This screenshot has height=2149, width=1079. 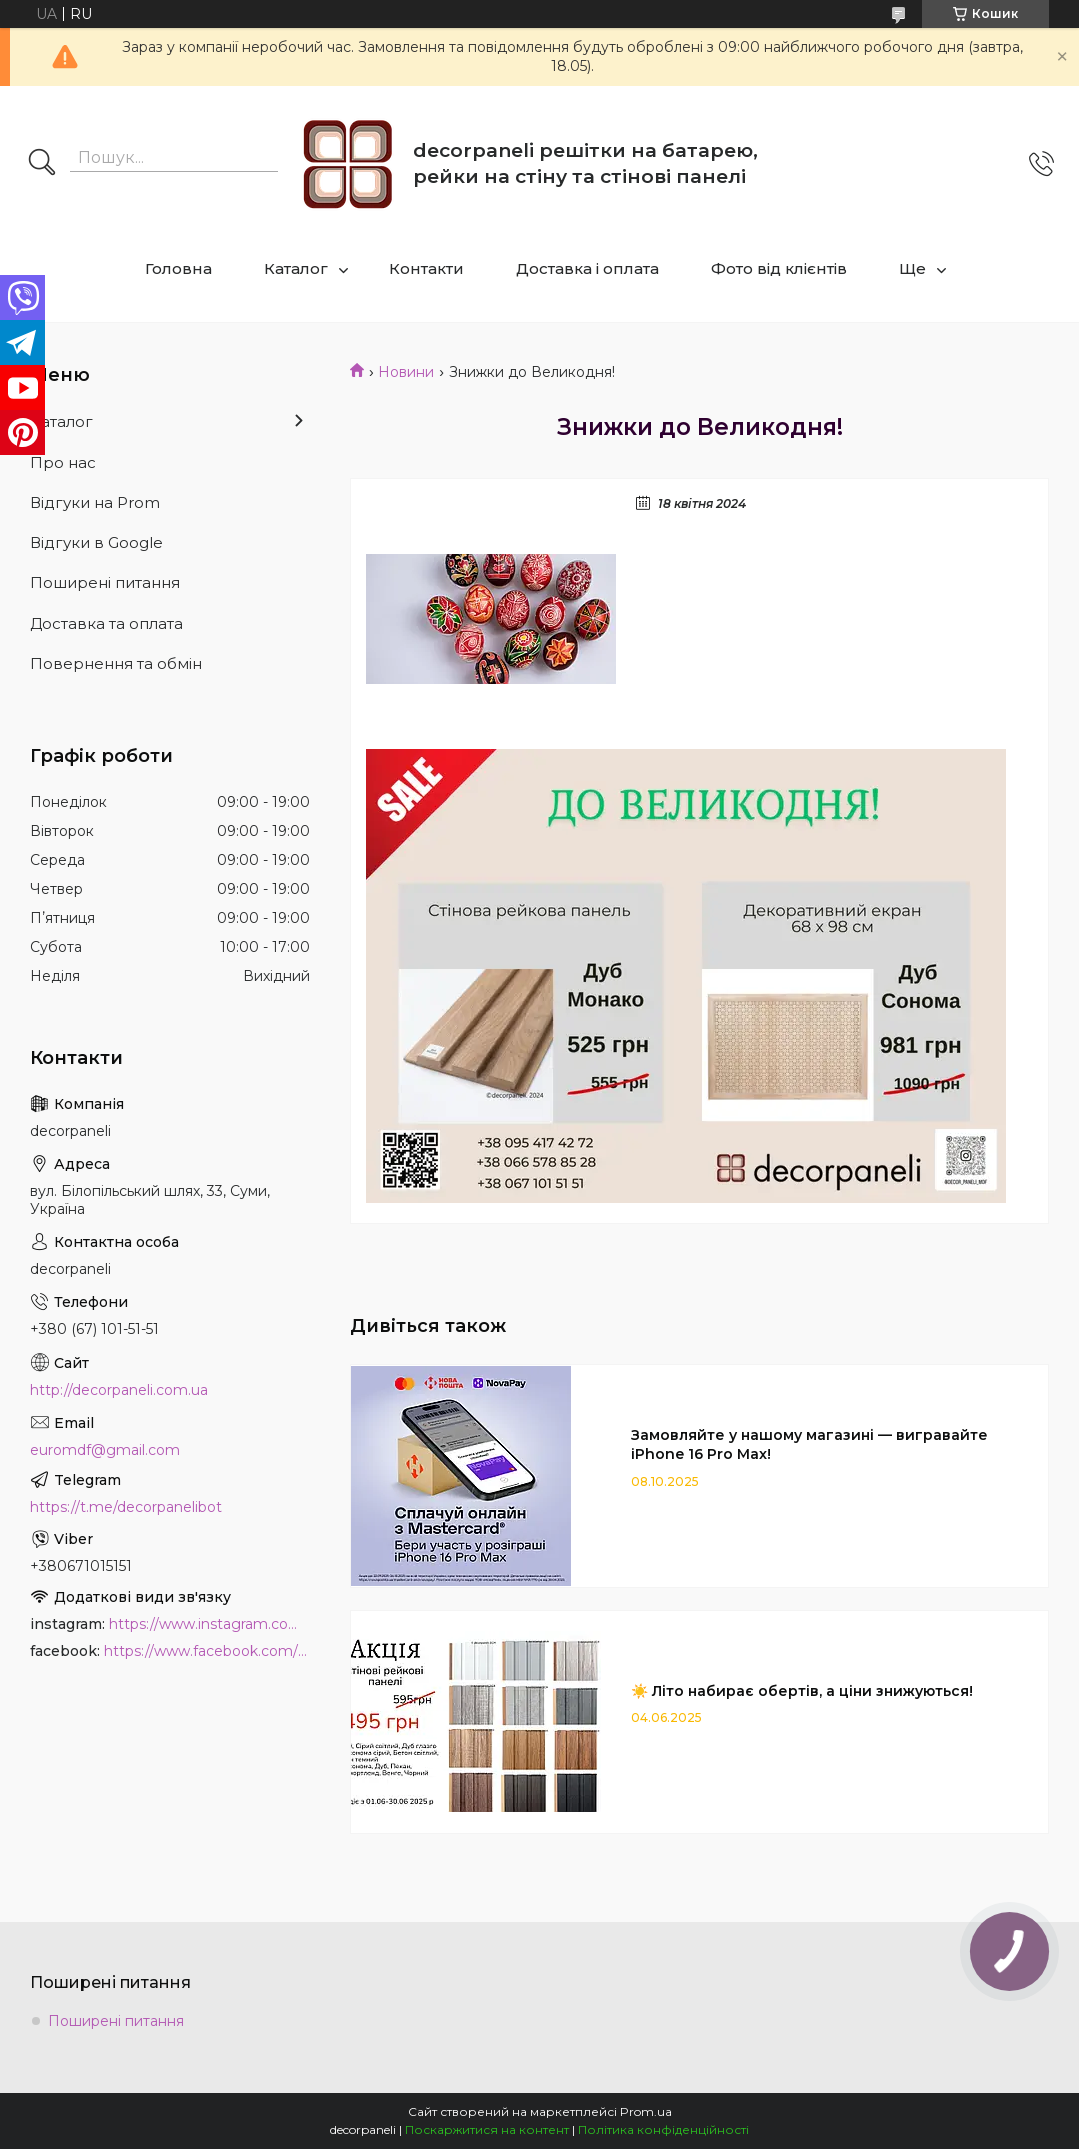 I want to click on Про нас, so click(x=63, y=462).